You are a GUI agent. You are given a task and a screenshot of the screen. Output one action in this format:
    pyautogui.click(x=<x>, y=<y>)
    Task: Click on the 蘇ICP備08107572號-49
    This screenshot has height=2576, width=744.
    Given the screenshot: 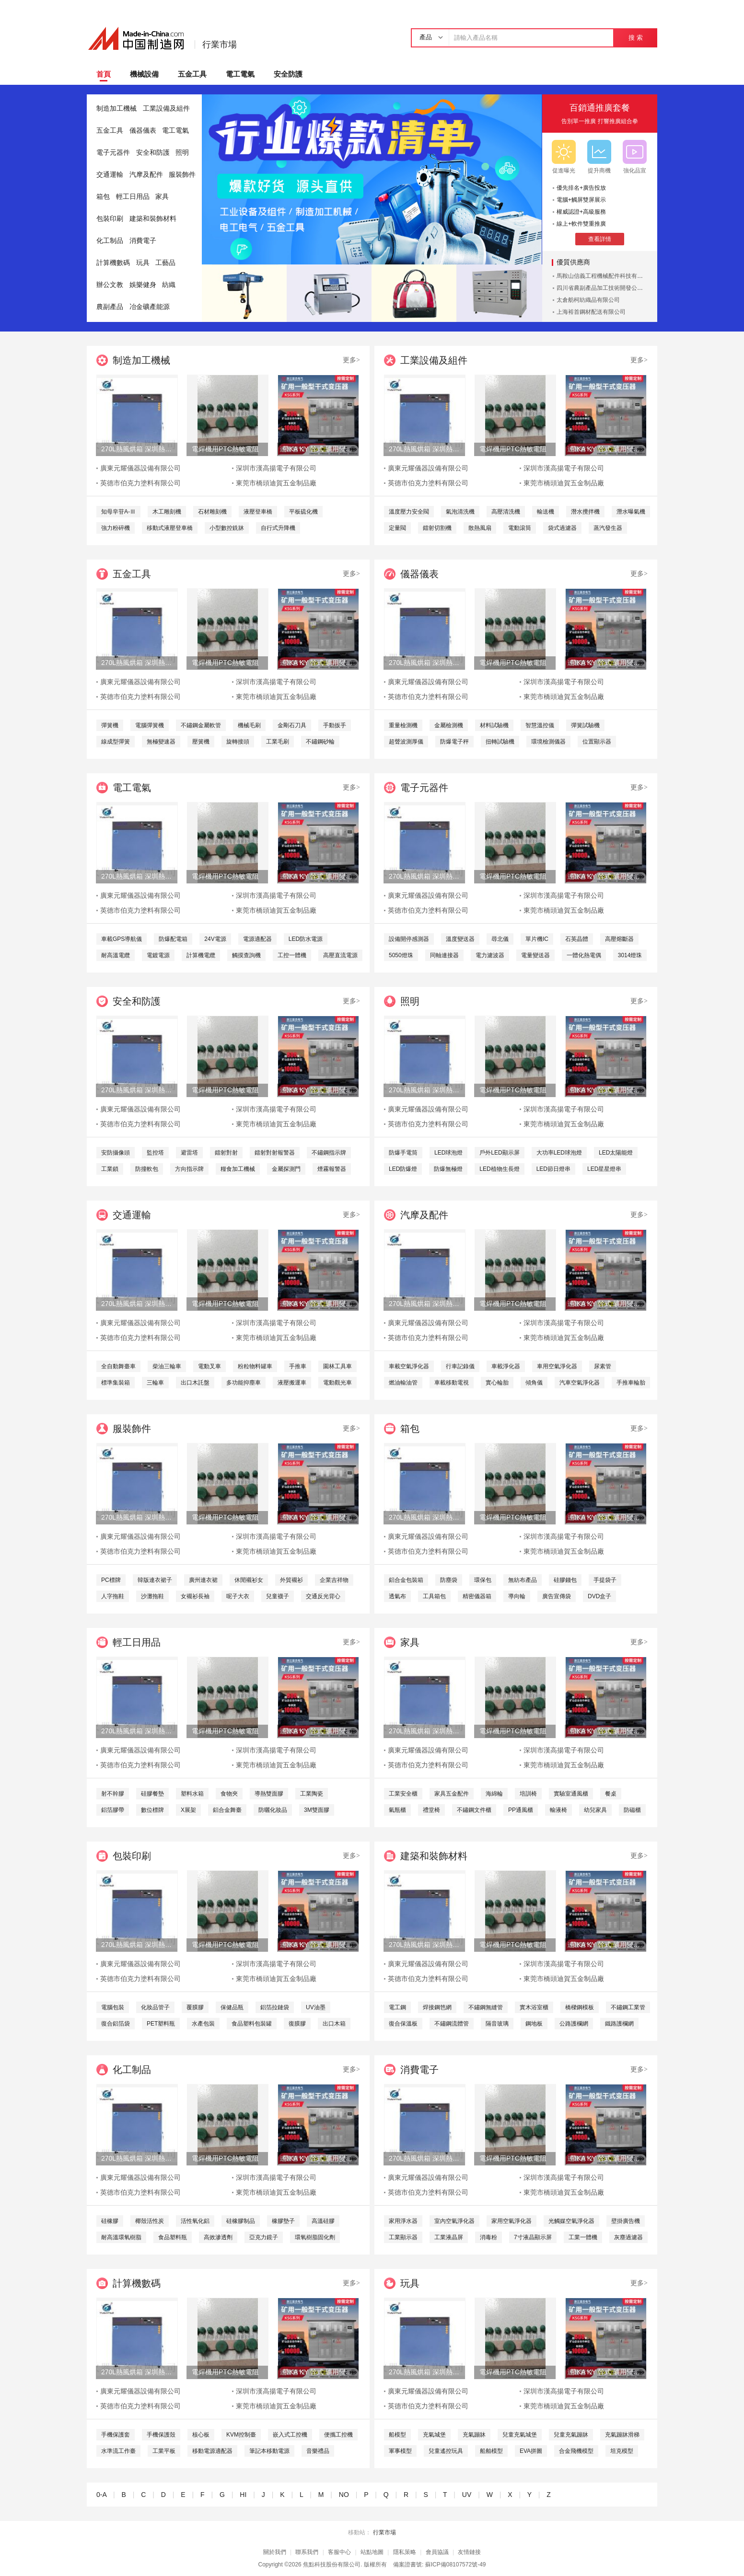 What is the action you would take?
    pyautogui.click(x=455, y=2564)
    